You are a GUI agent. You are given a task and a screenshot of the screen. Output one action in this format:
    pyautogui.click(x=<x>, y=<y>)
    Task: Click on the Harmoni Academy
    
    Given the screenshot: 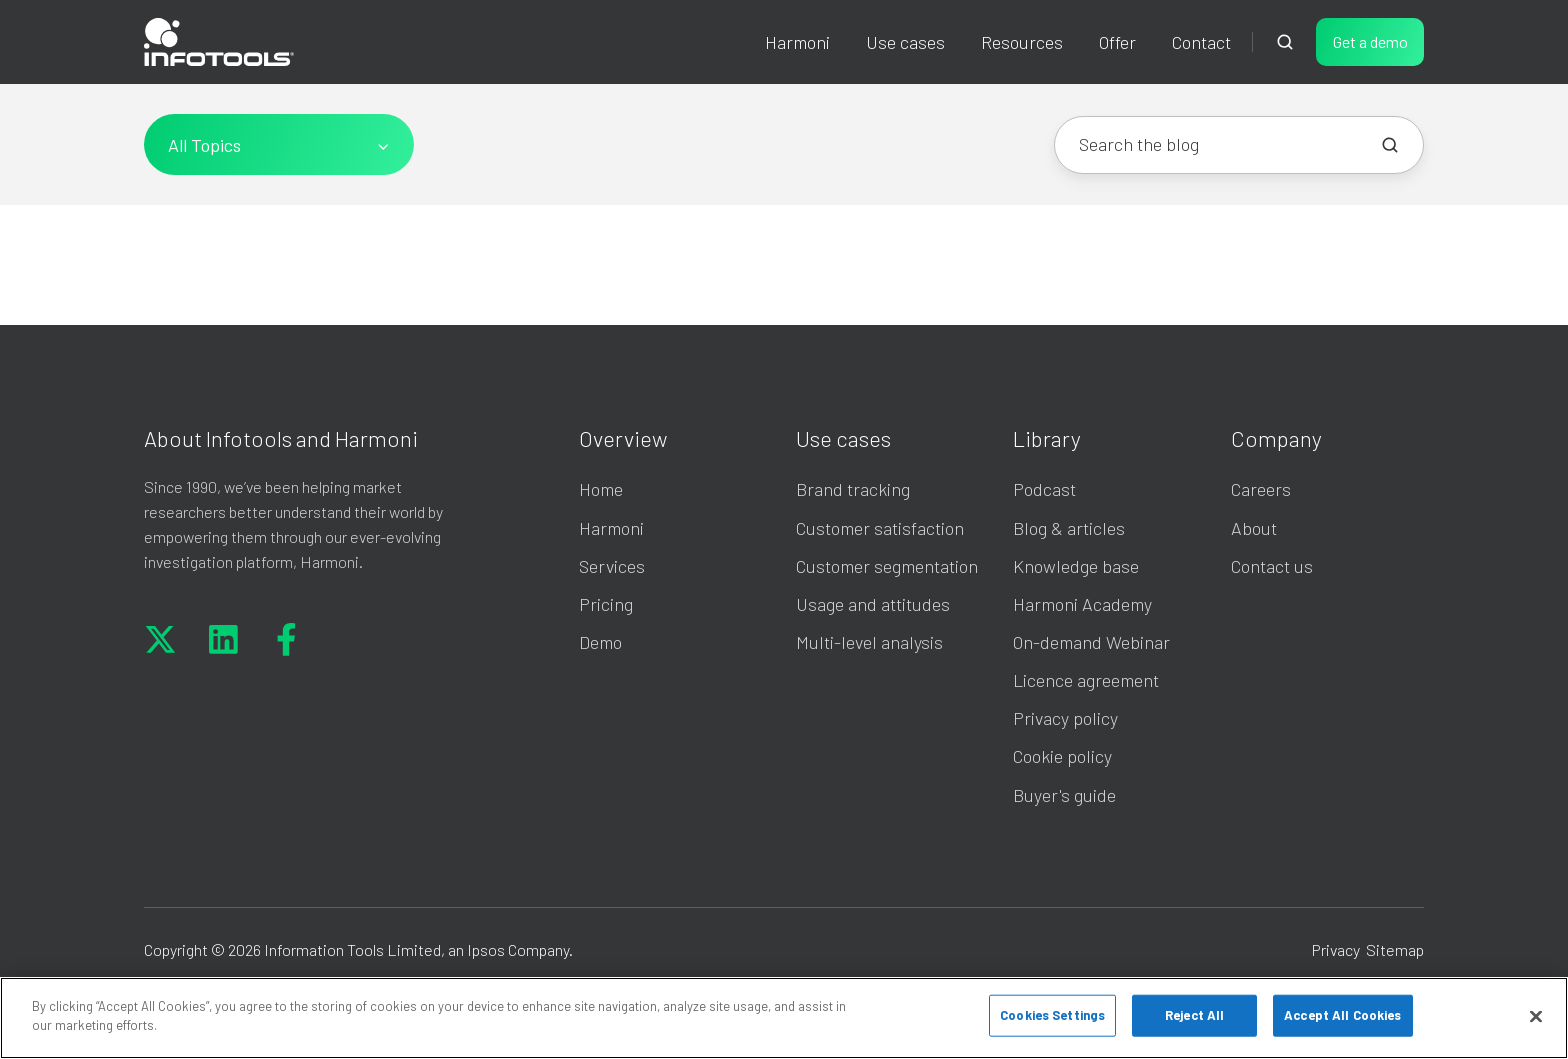 What is the action you would take?
    pyautogui.click(x=1082, y=604)
    